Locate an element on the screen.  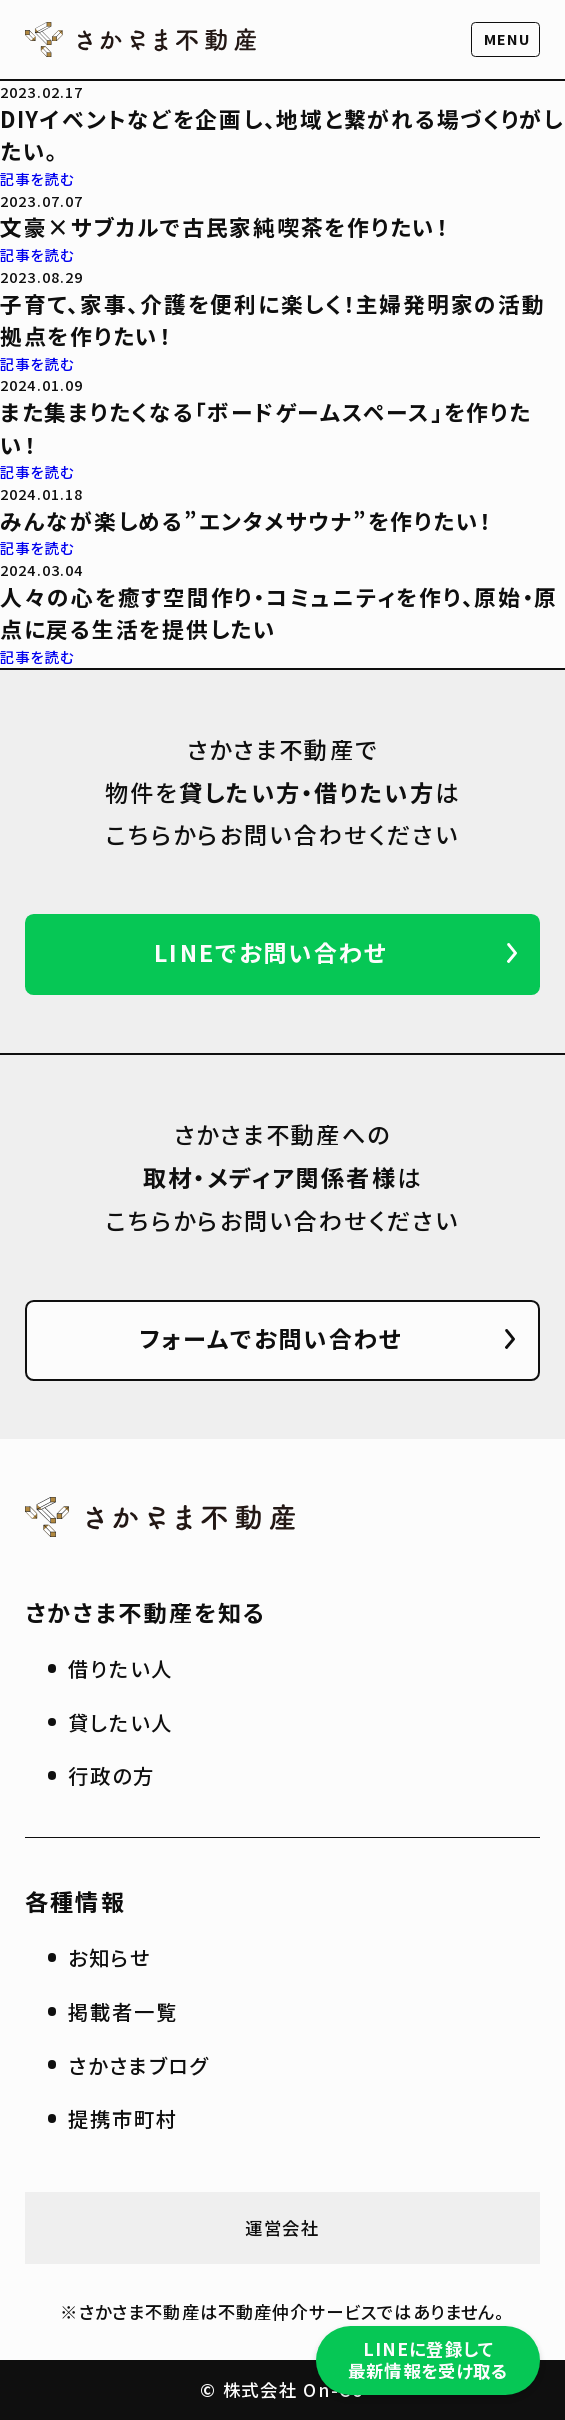
さかさまブログ is located at coordinates (138, 2065).